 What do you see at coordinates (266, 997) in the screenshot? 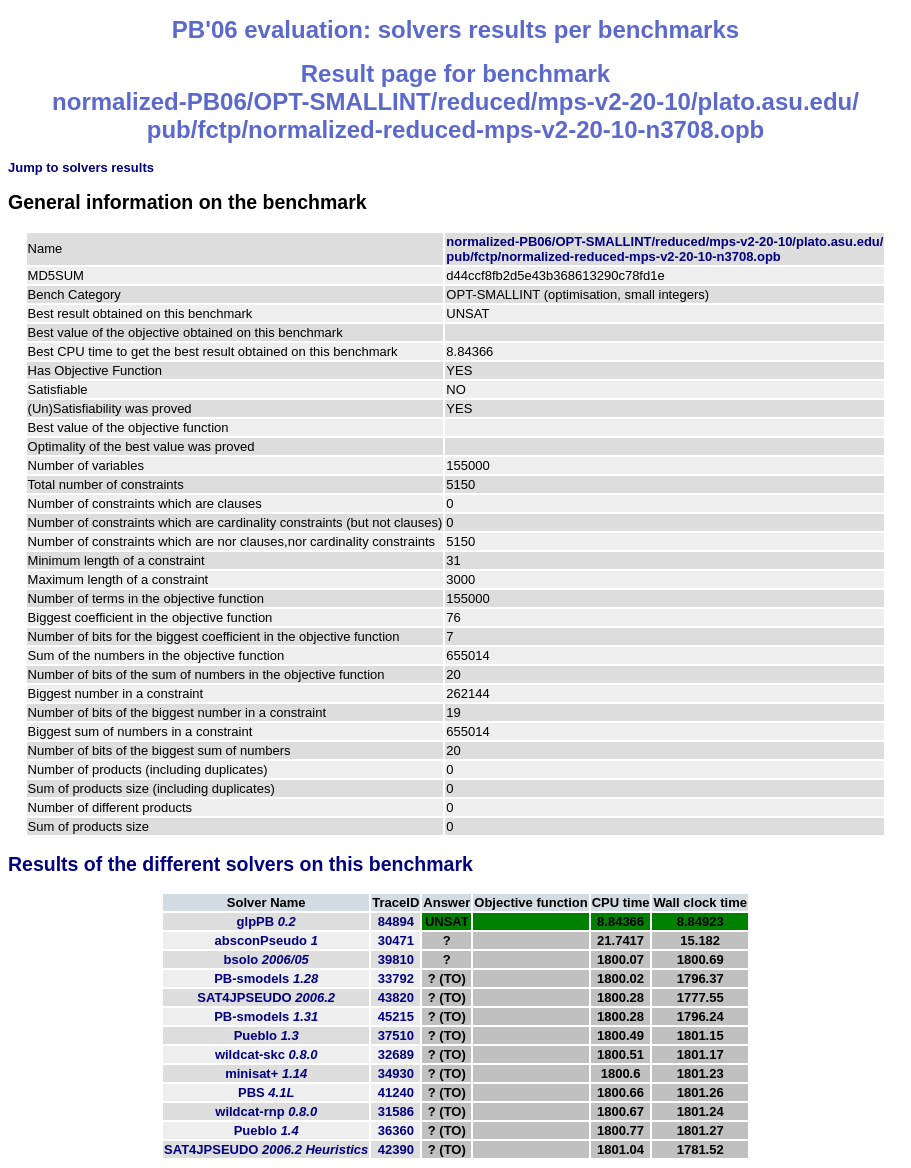
I see `SAT4JPSEUDO` at bounding box center [266, 997].